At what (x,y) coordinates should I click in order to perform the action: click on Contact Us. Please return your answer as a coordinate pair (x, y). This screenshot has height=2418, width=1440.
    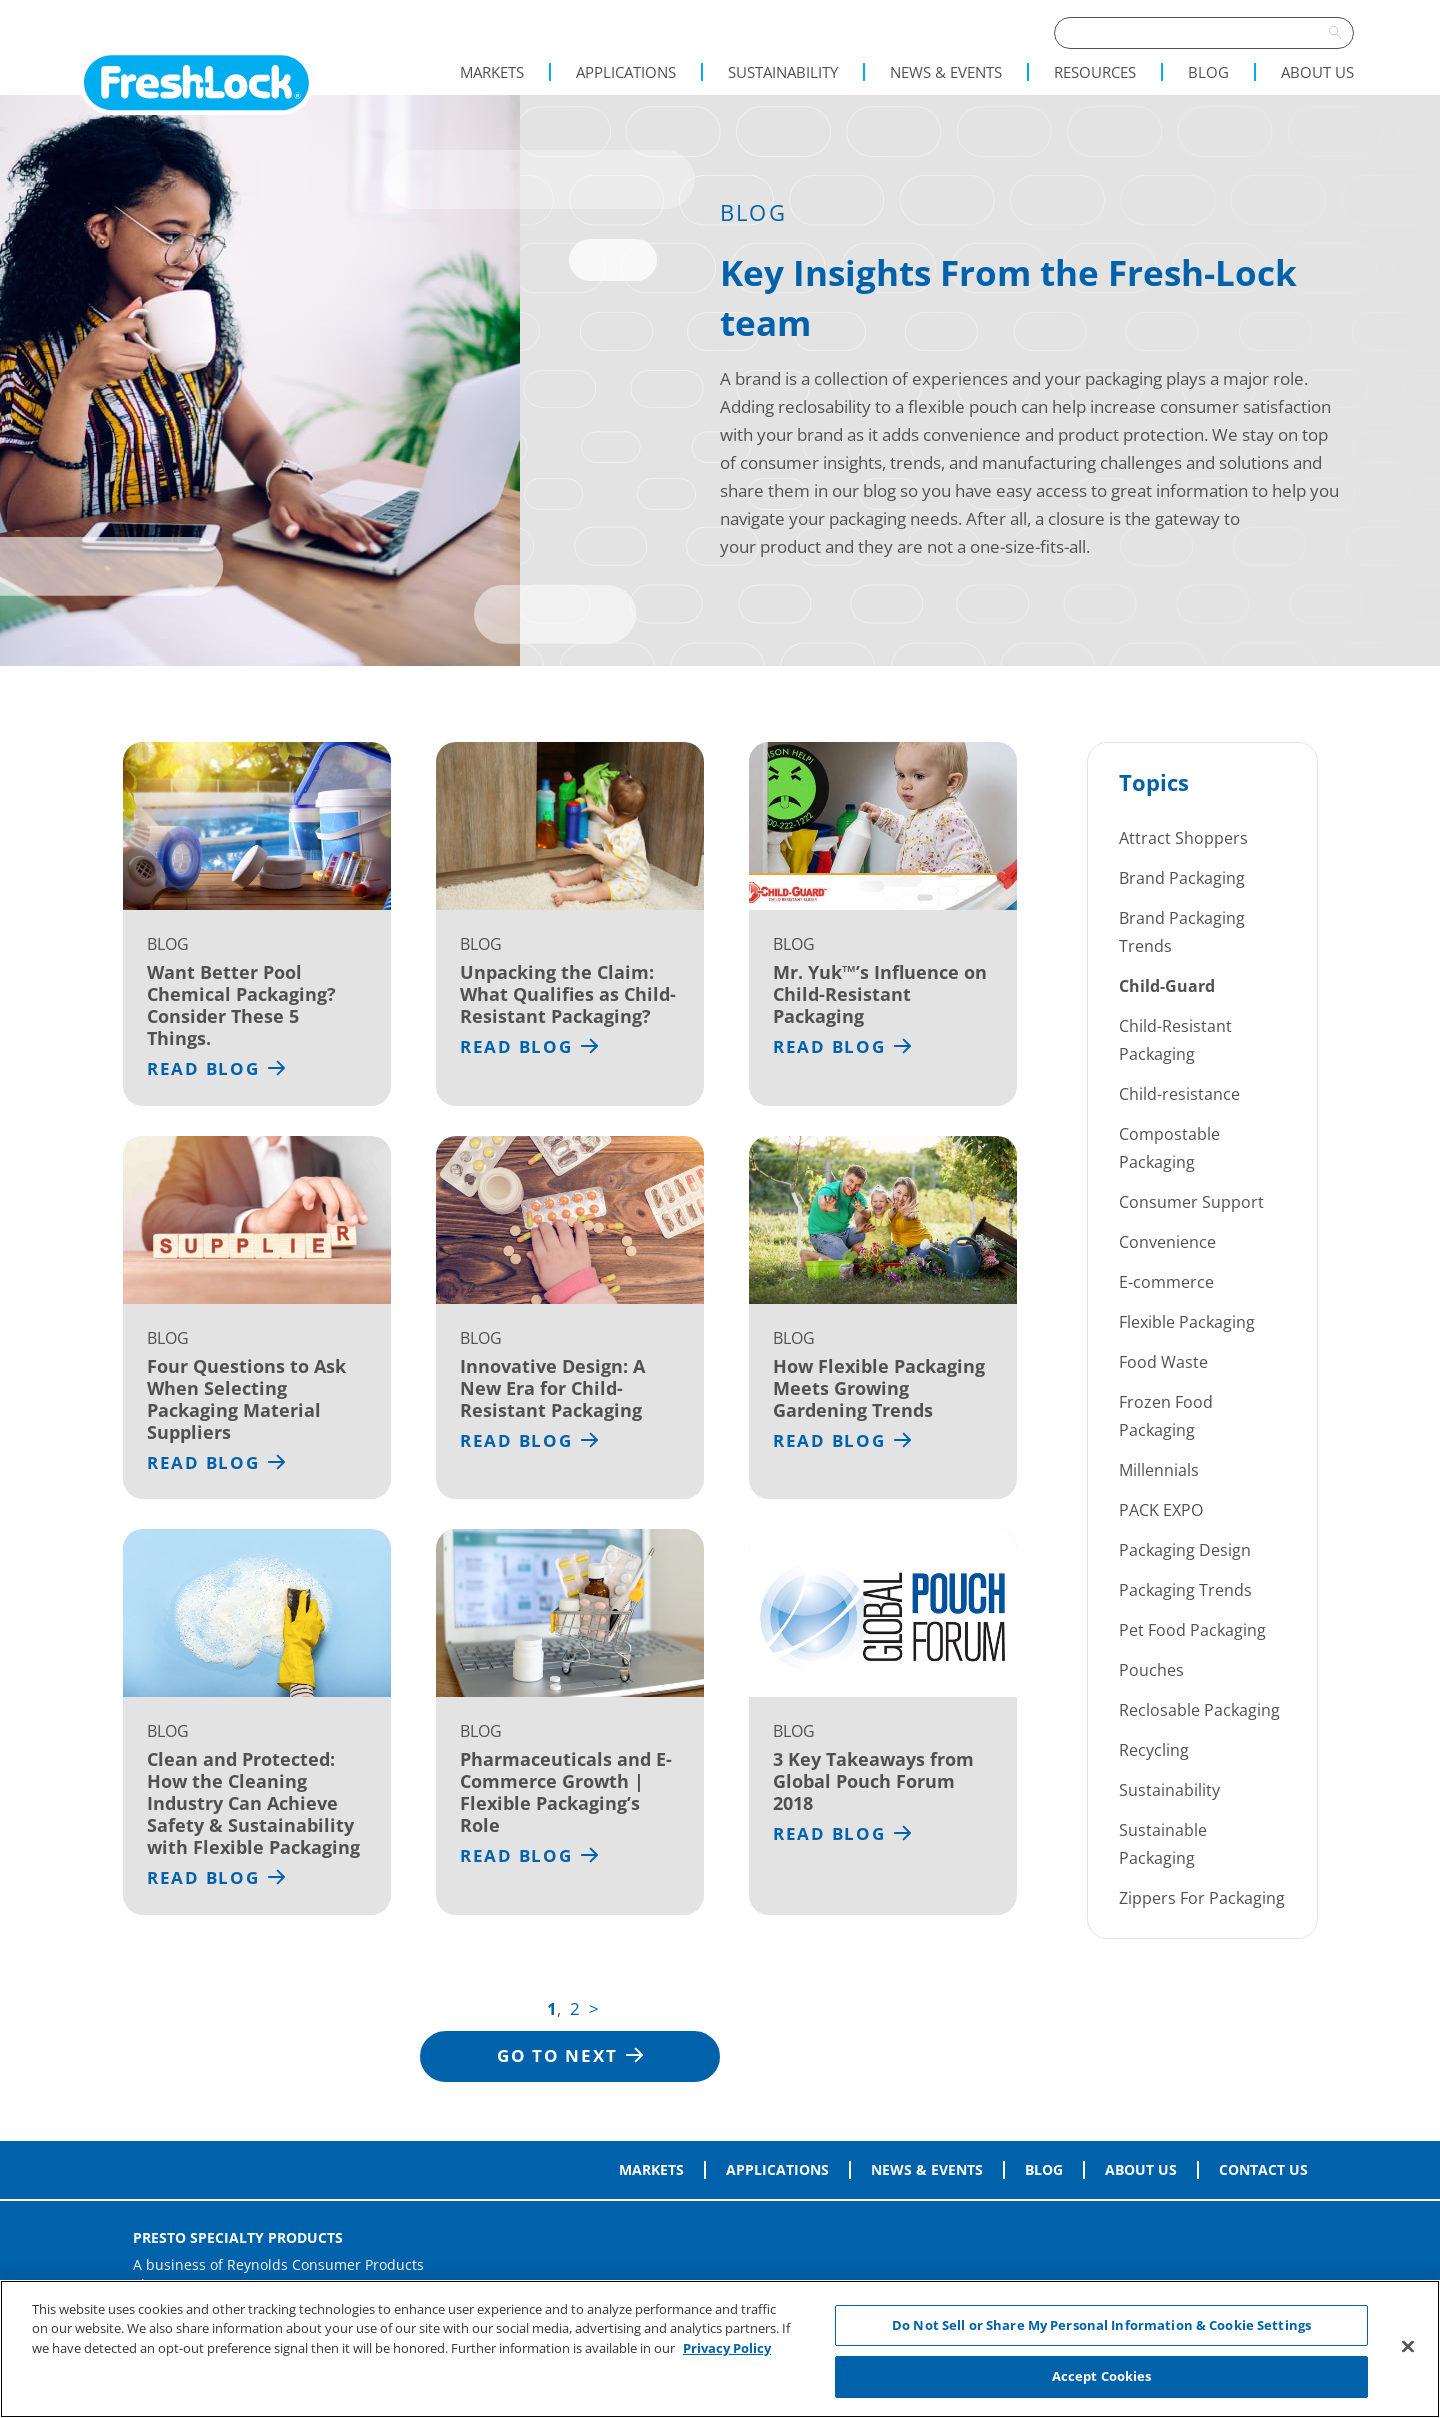
    Looking at the image, I should click on (1263, 2170).